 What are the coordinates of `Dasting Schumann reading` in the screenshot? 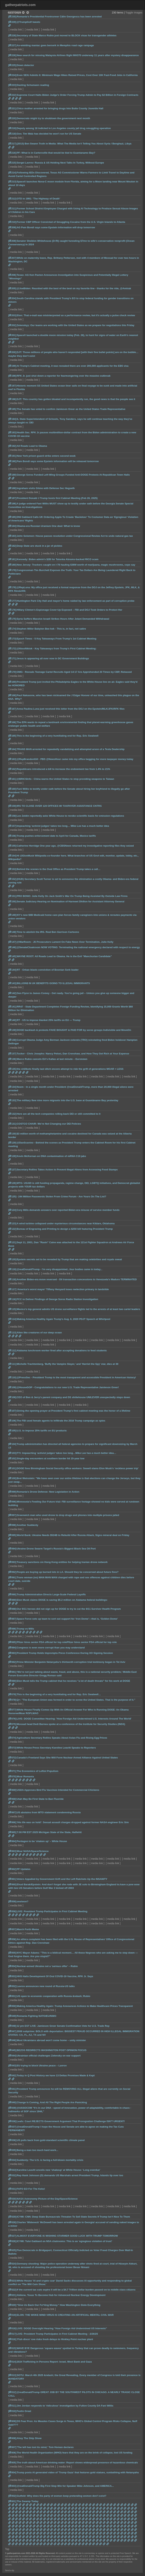 It's located at (33, 85).